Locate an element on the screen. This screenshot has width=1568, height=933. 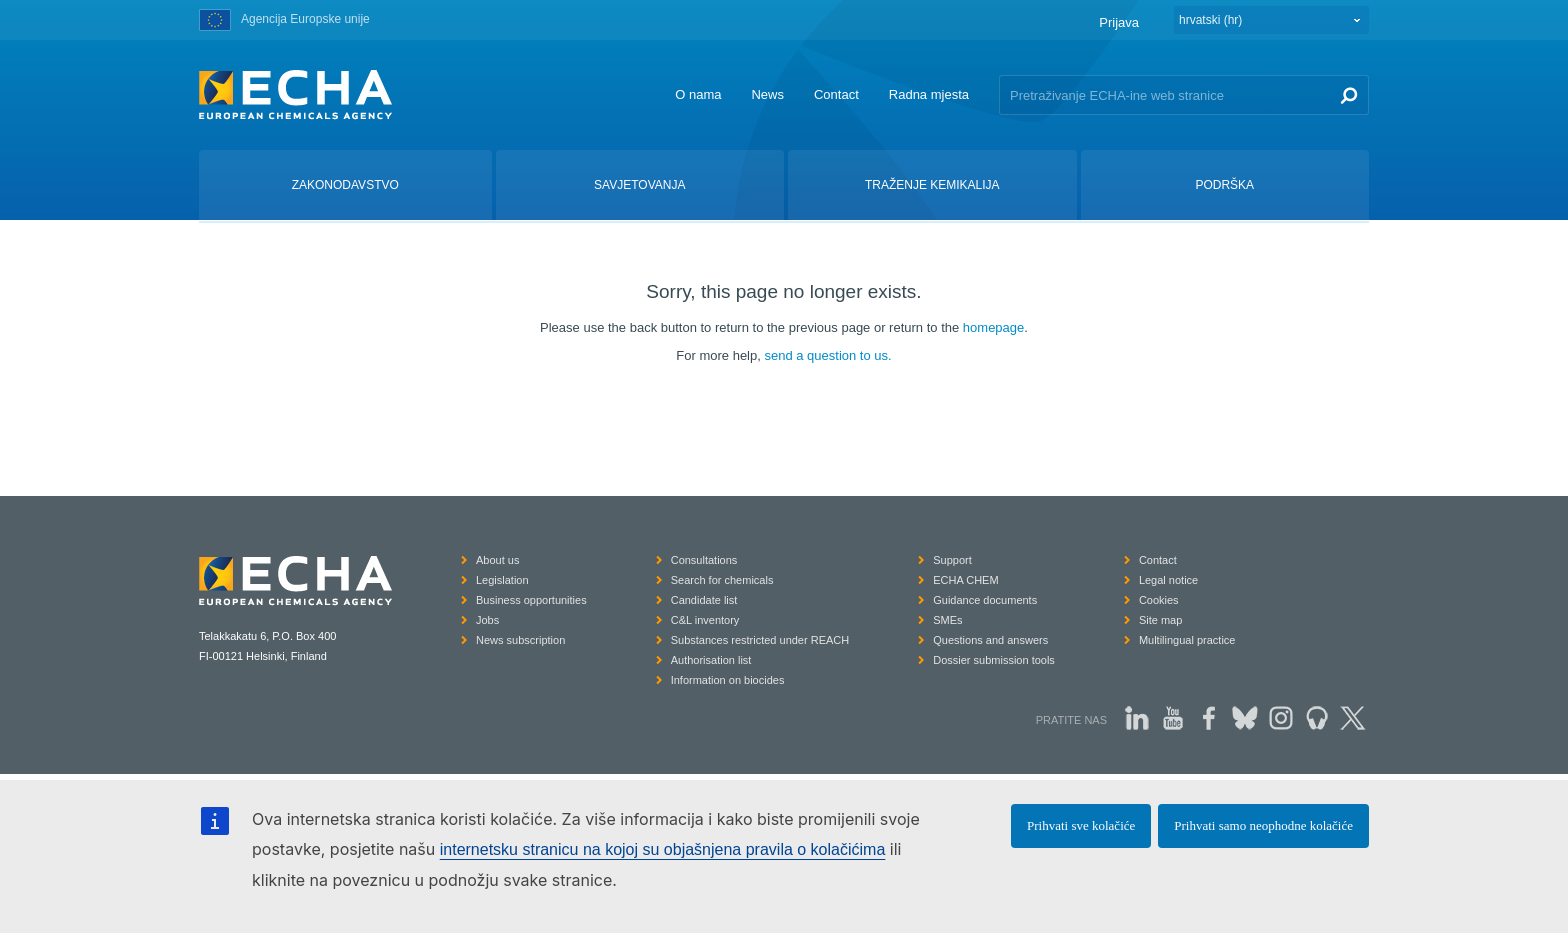
Multilingual practice is located at coordinates (1187, 640).